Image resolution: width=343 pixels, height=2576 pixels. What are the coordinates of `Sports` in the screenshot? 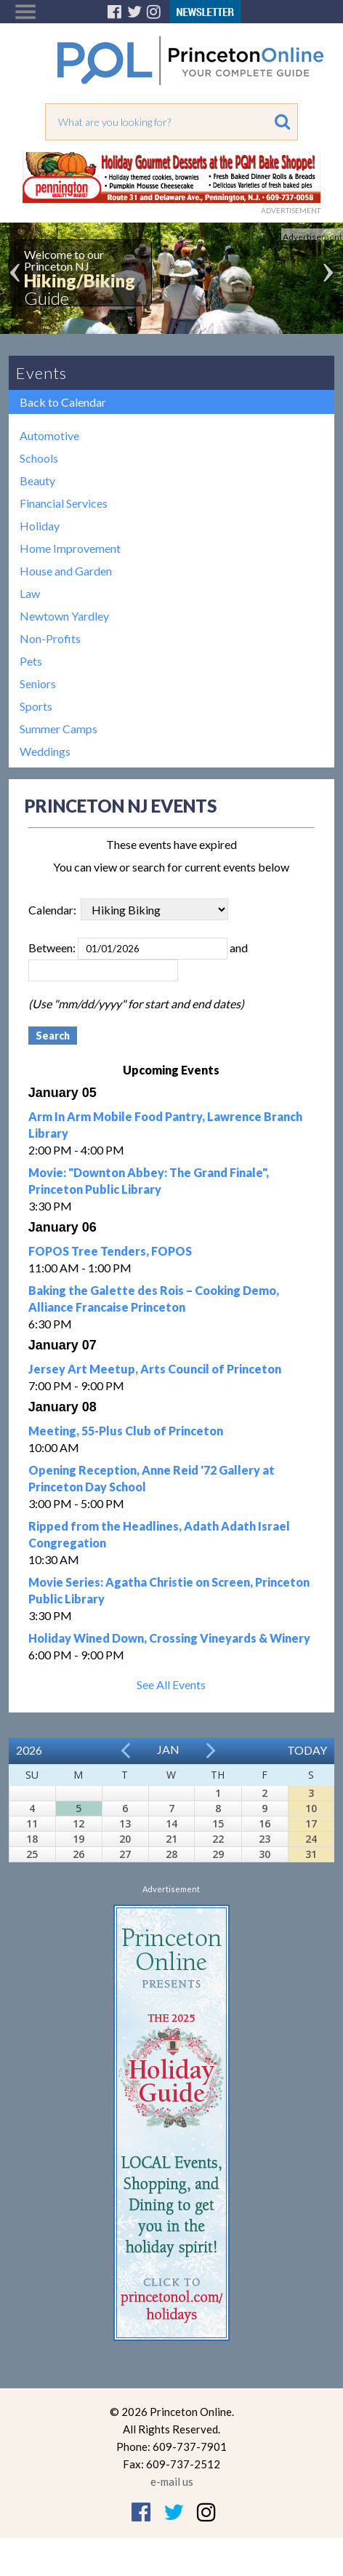 It's located at (36, 706).